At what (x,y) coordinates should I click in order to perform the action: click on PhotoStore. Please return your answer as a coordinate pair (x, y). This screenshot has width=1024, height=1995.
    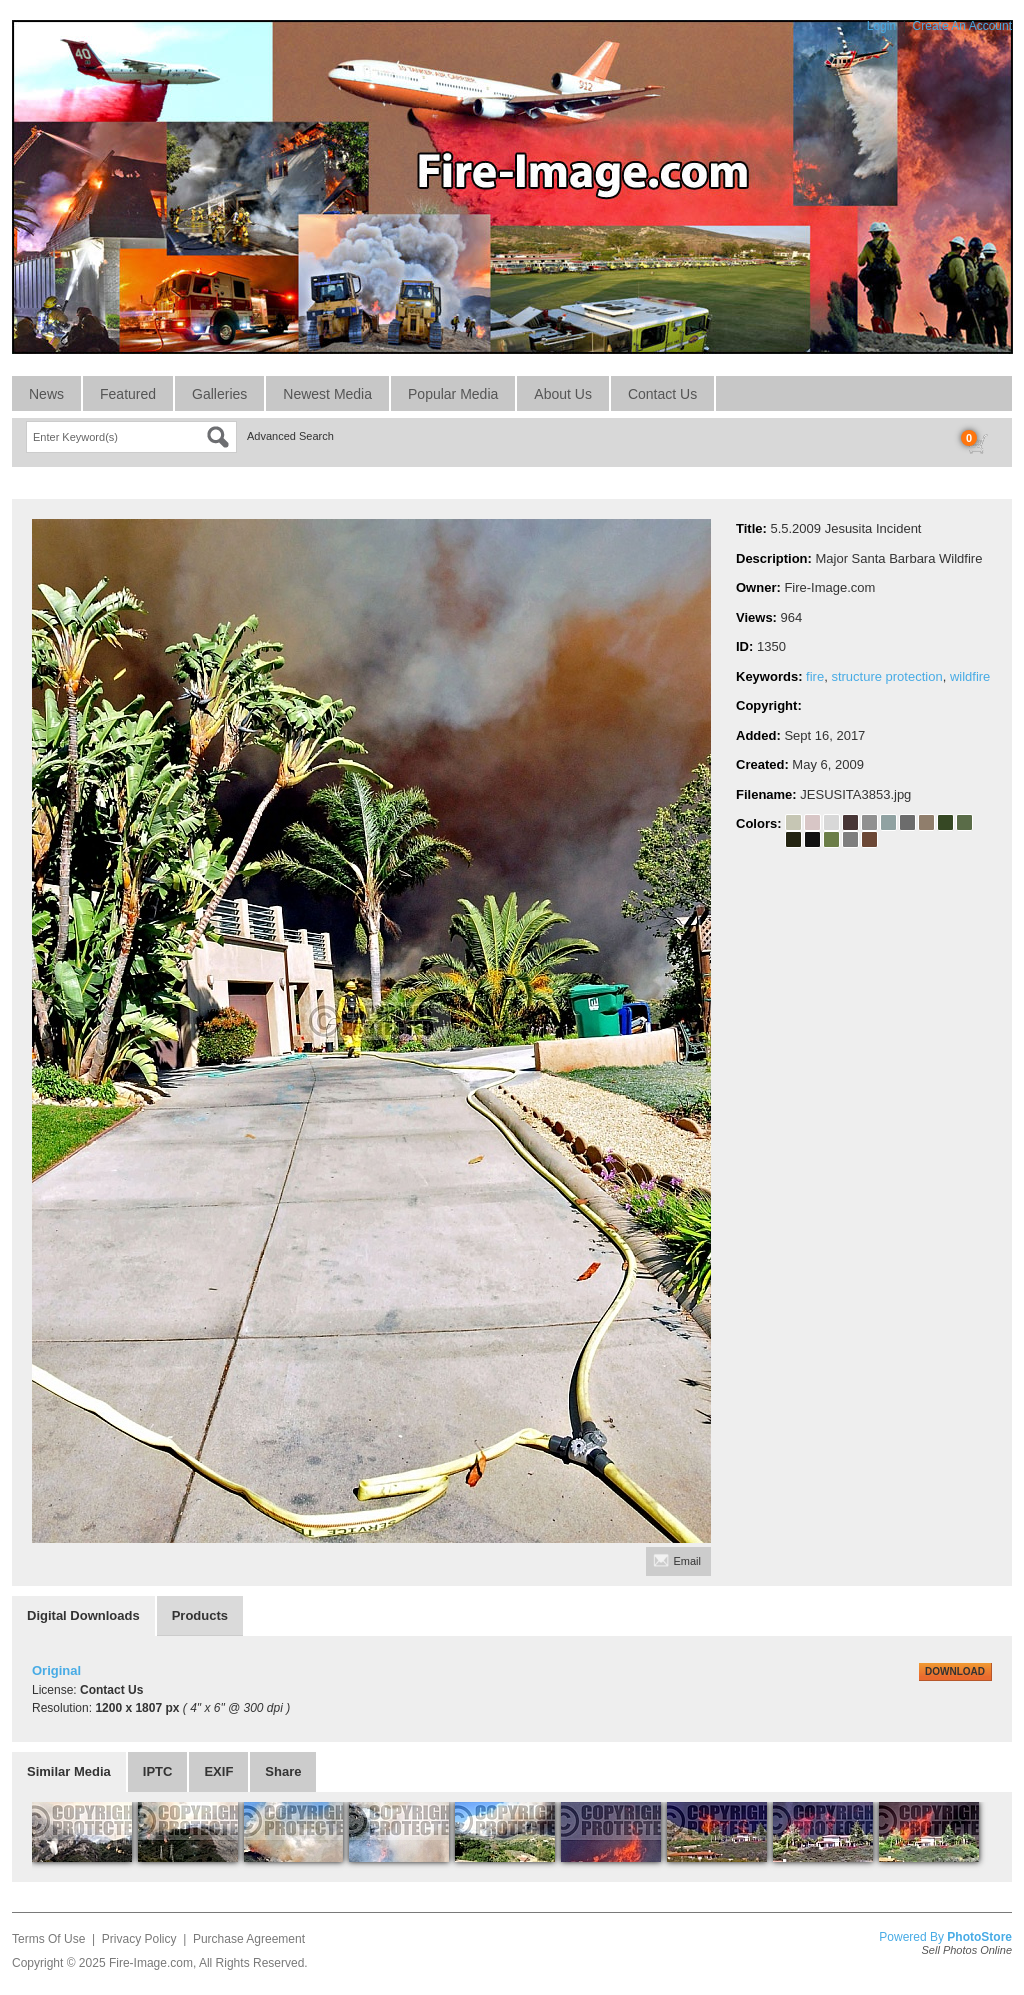
    Looking at the image, I should click on (979, 1937).